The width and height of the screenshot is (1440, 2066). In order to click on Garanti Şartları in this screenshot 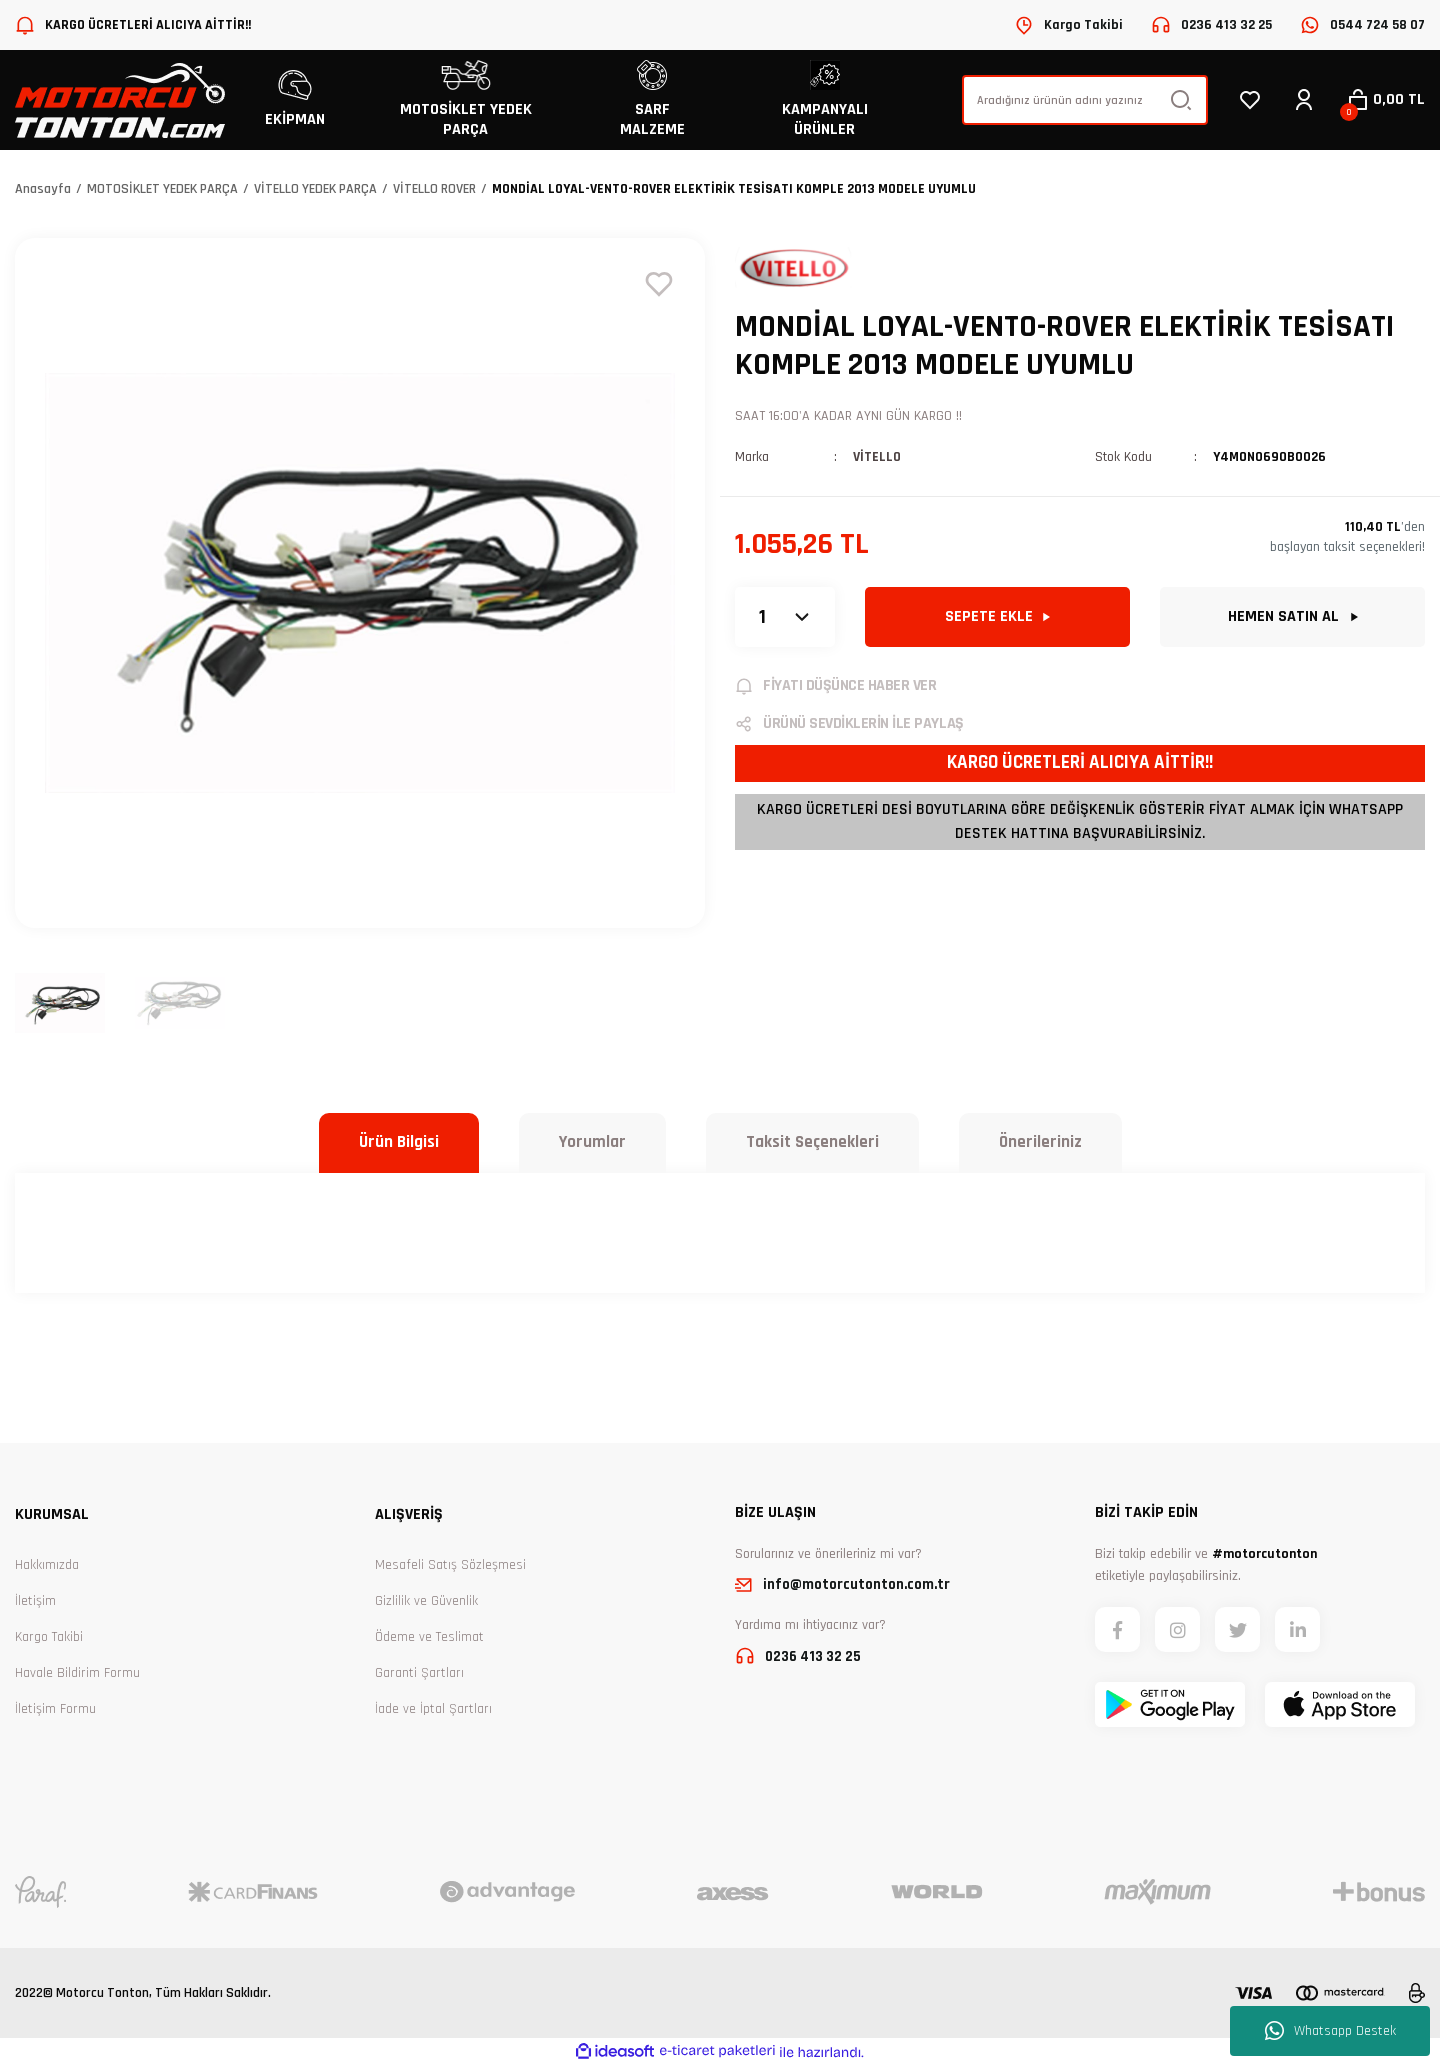, I will do `click(419, 1673)`.